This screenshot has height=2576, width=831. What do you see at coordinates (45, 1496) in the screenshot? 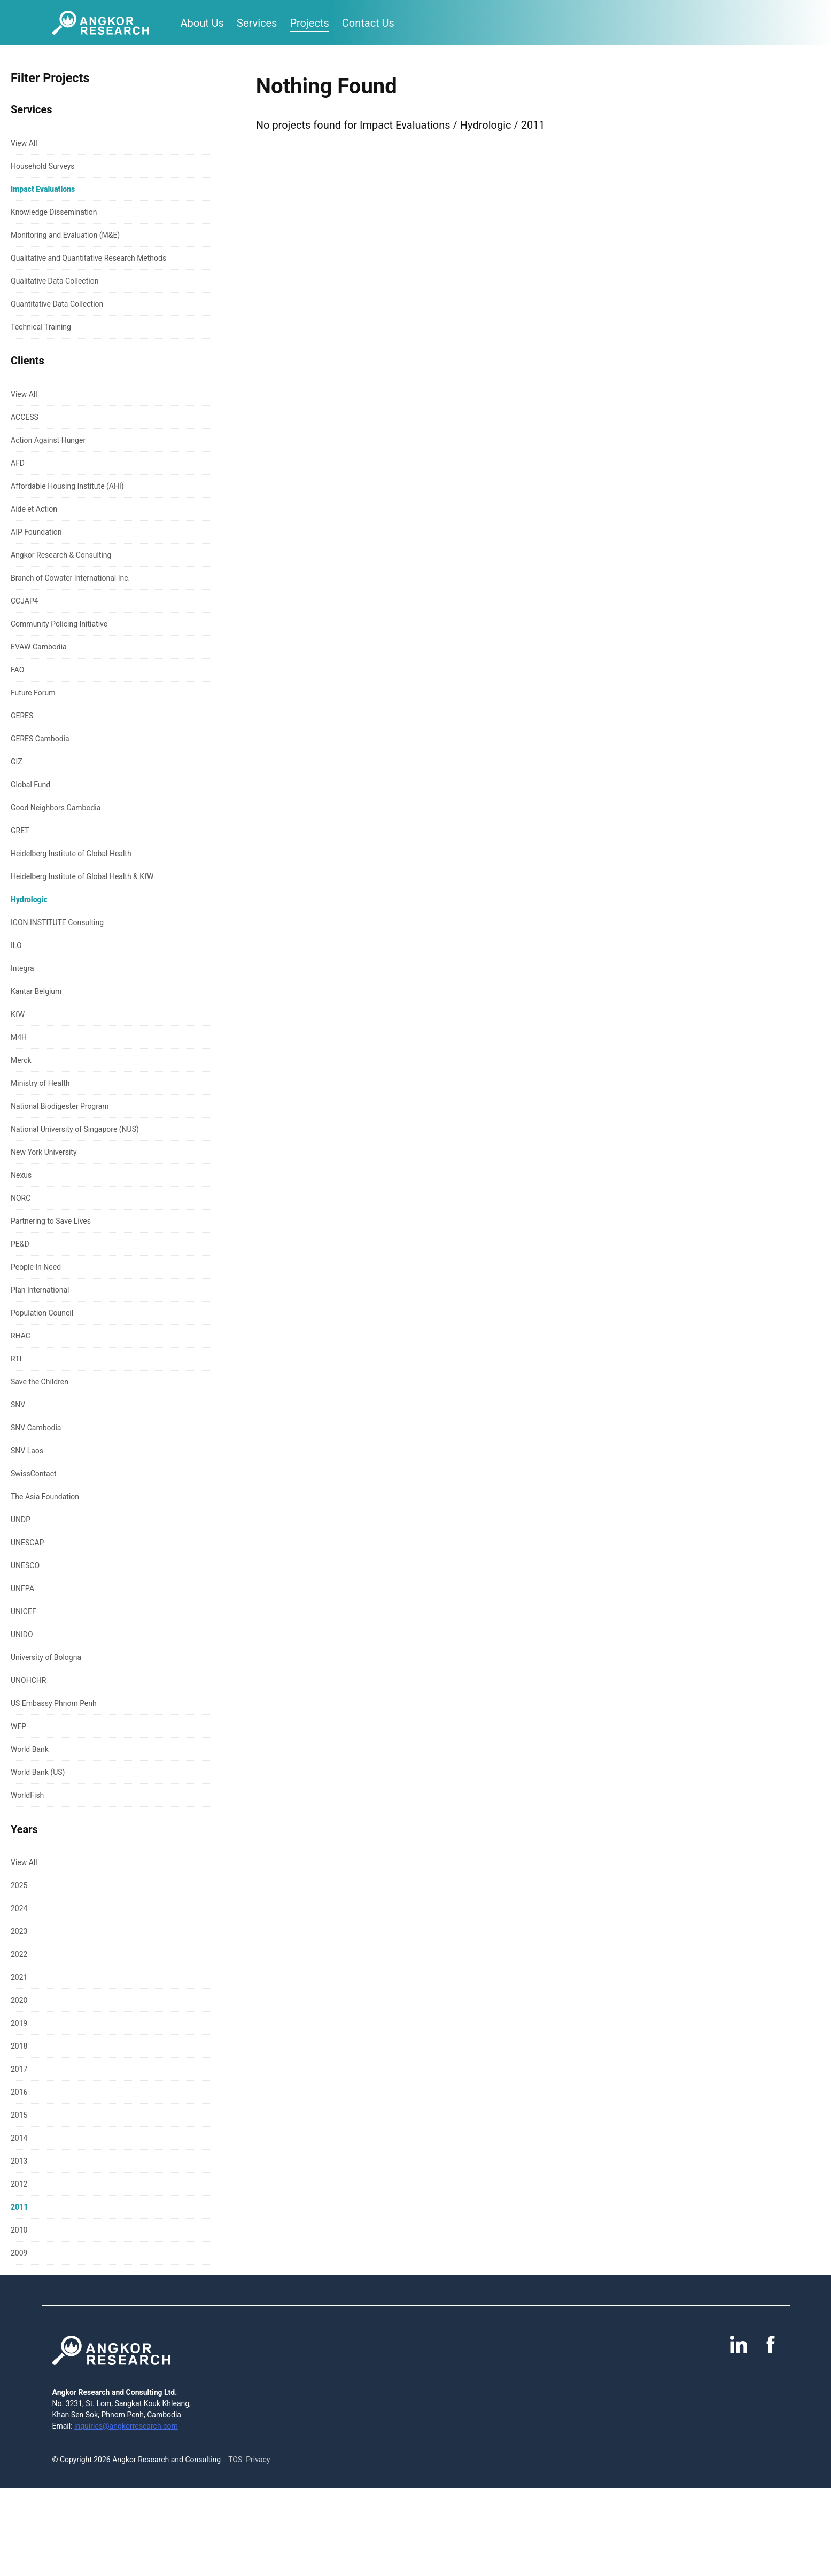
I see `The Asia Foundation` at bounding box center [45, 1496].